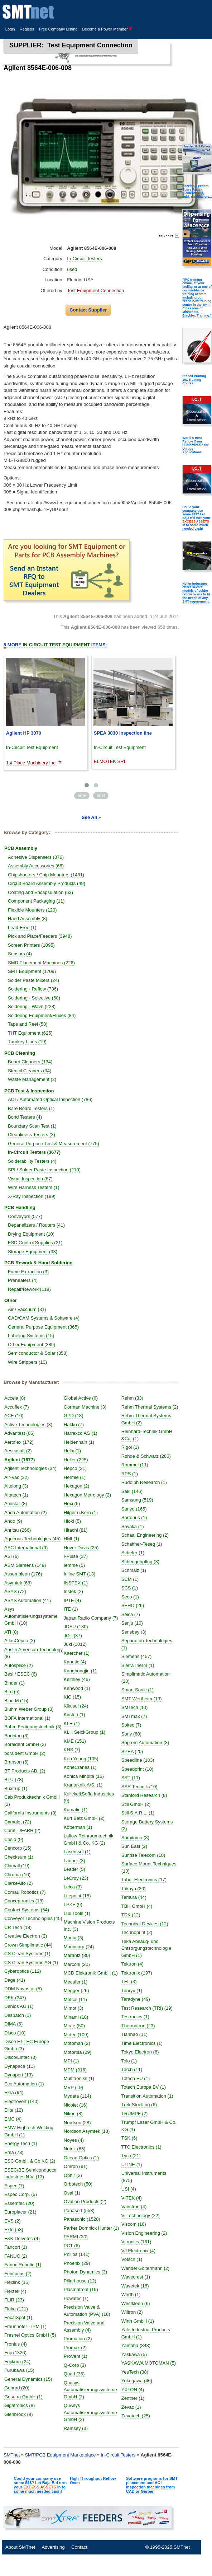 The image size is (212, 2576). I want to click on SMTnet, so click(12, 2455).